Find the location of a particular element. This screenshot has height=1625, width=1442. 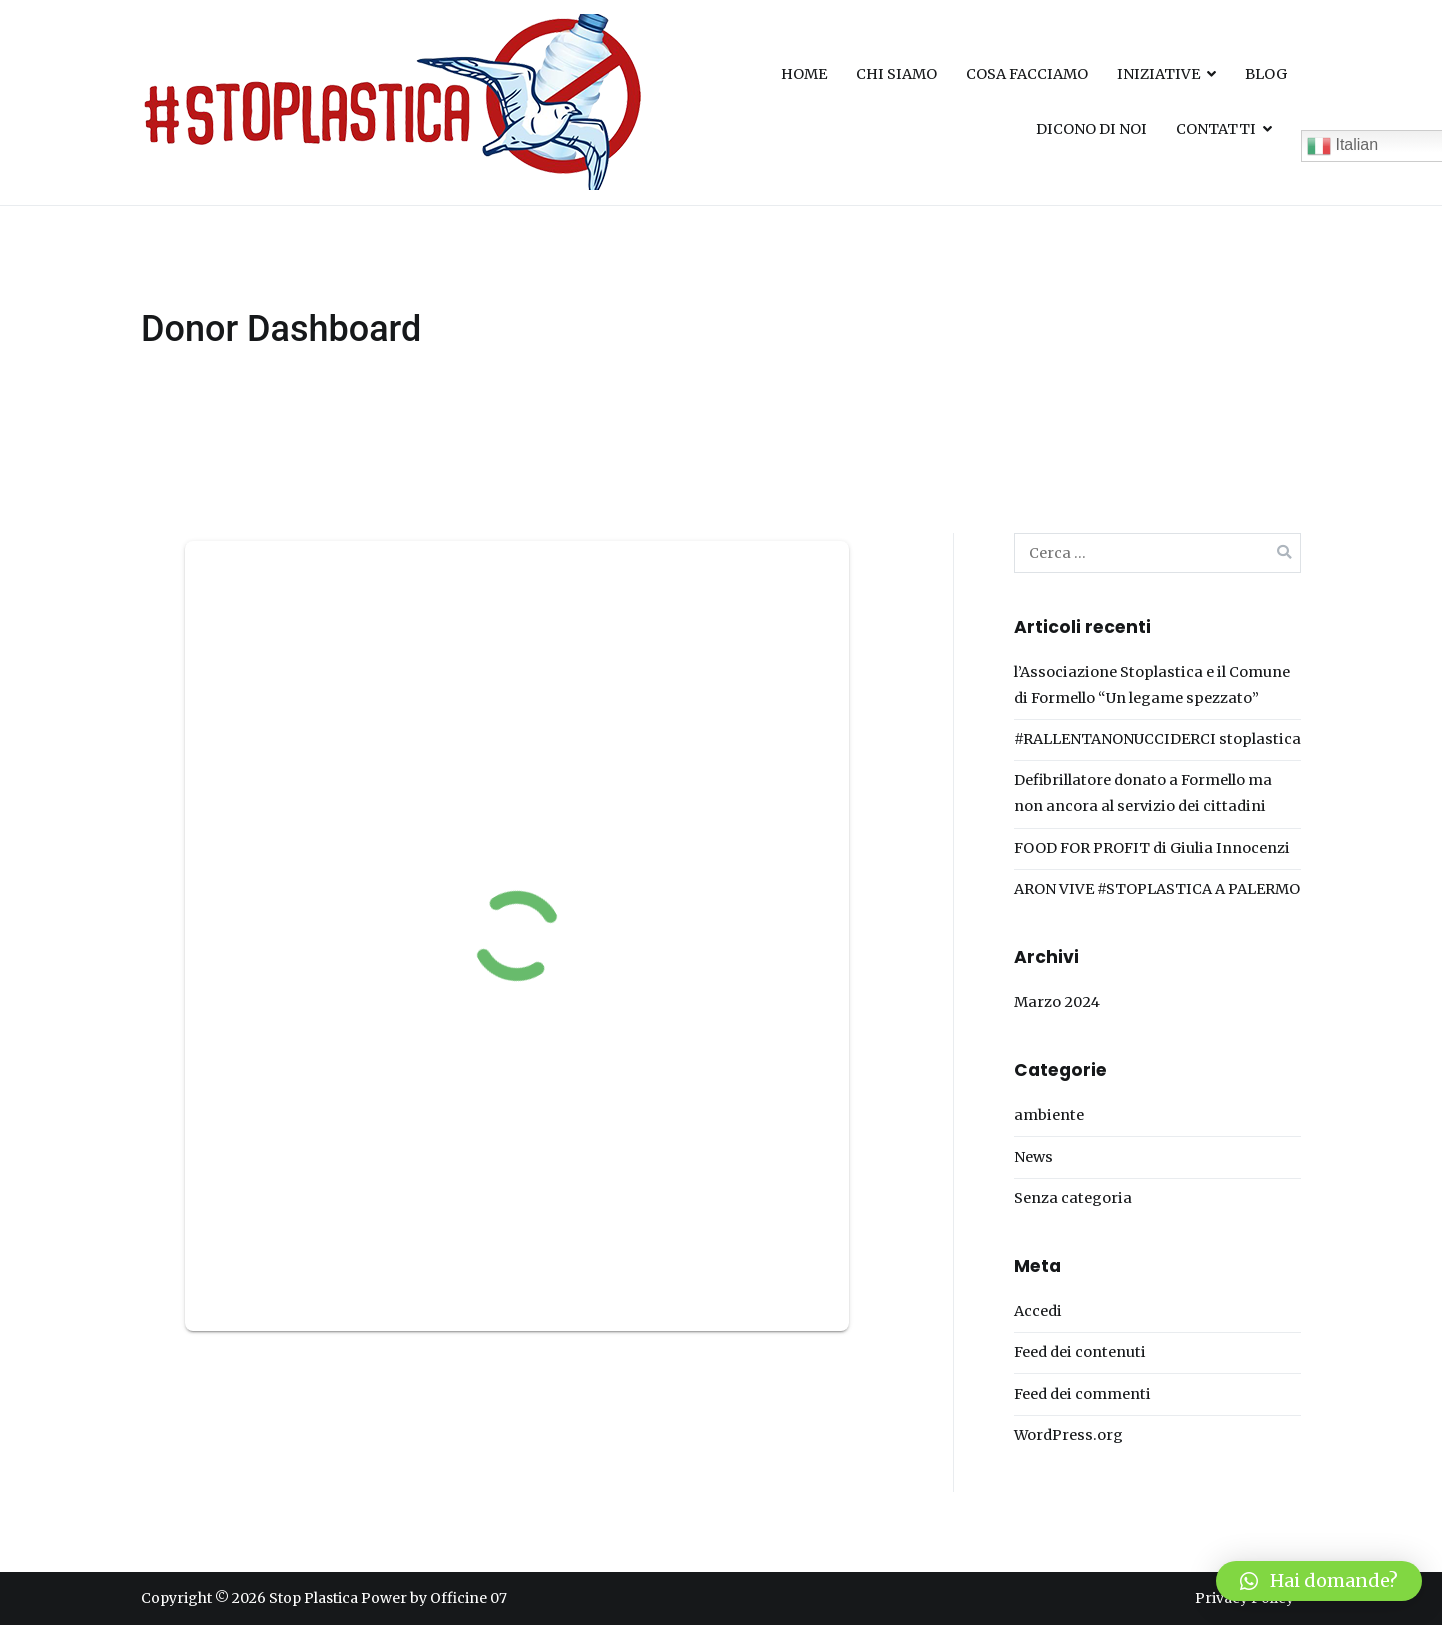

WordPress.org is located at coordinates (1068, 1435).